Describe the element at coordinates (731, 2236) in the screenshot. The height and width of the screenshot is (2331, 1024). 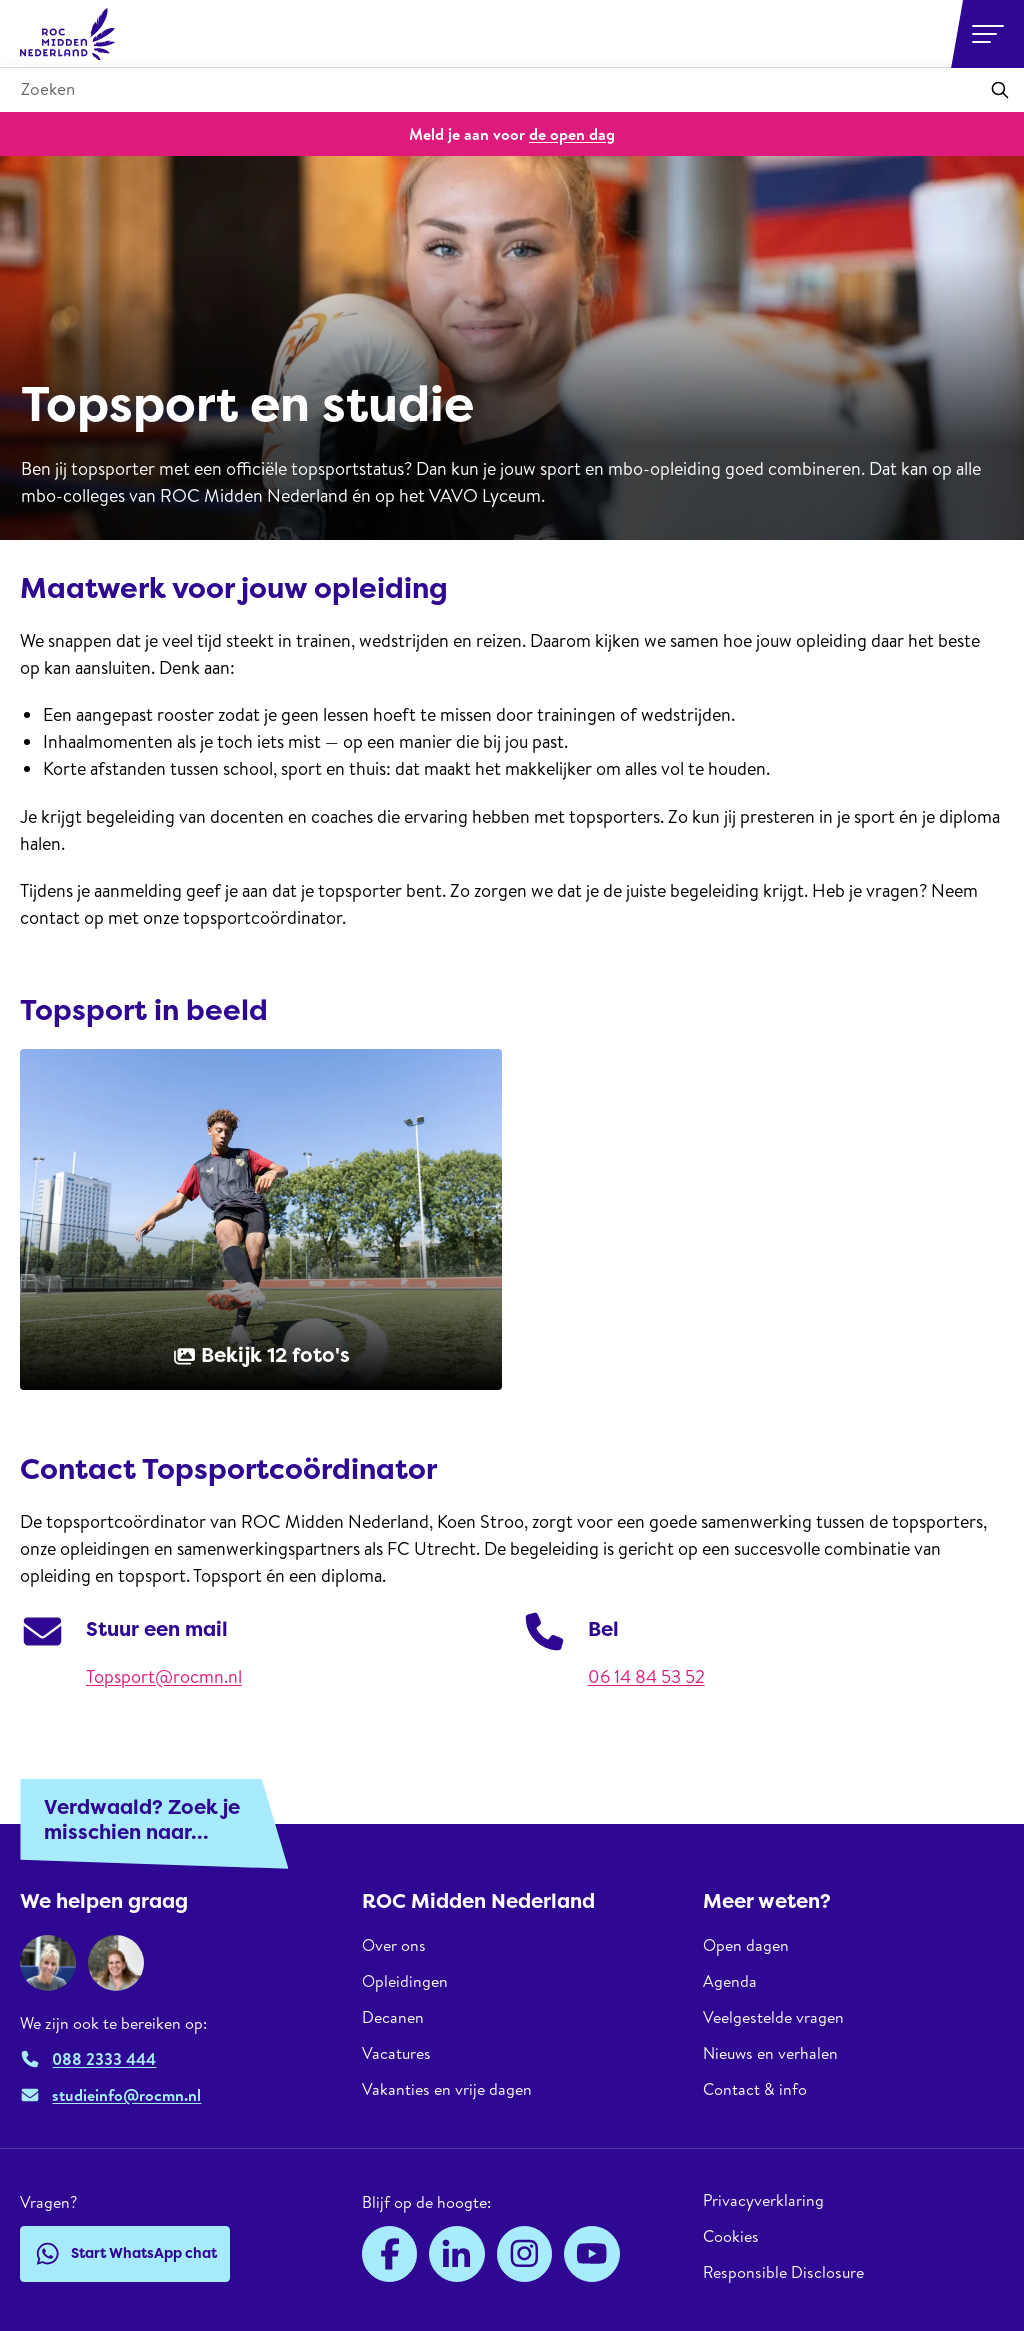
I see `Cookies` at that location.